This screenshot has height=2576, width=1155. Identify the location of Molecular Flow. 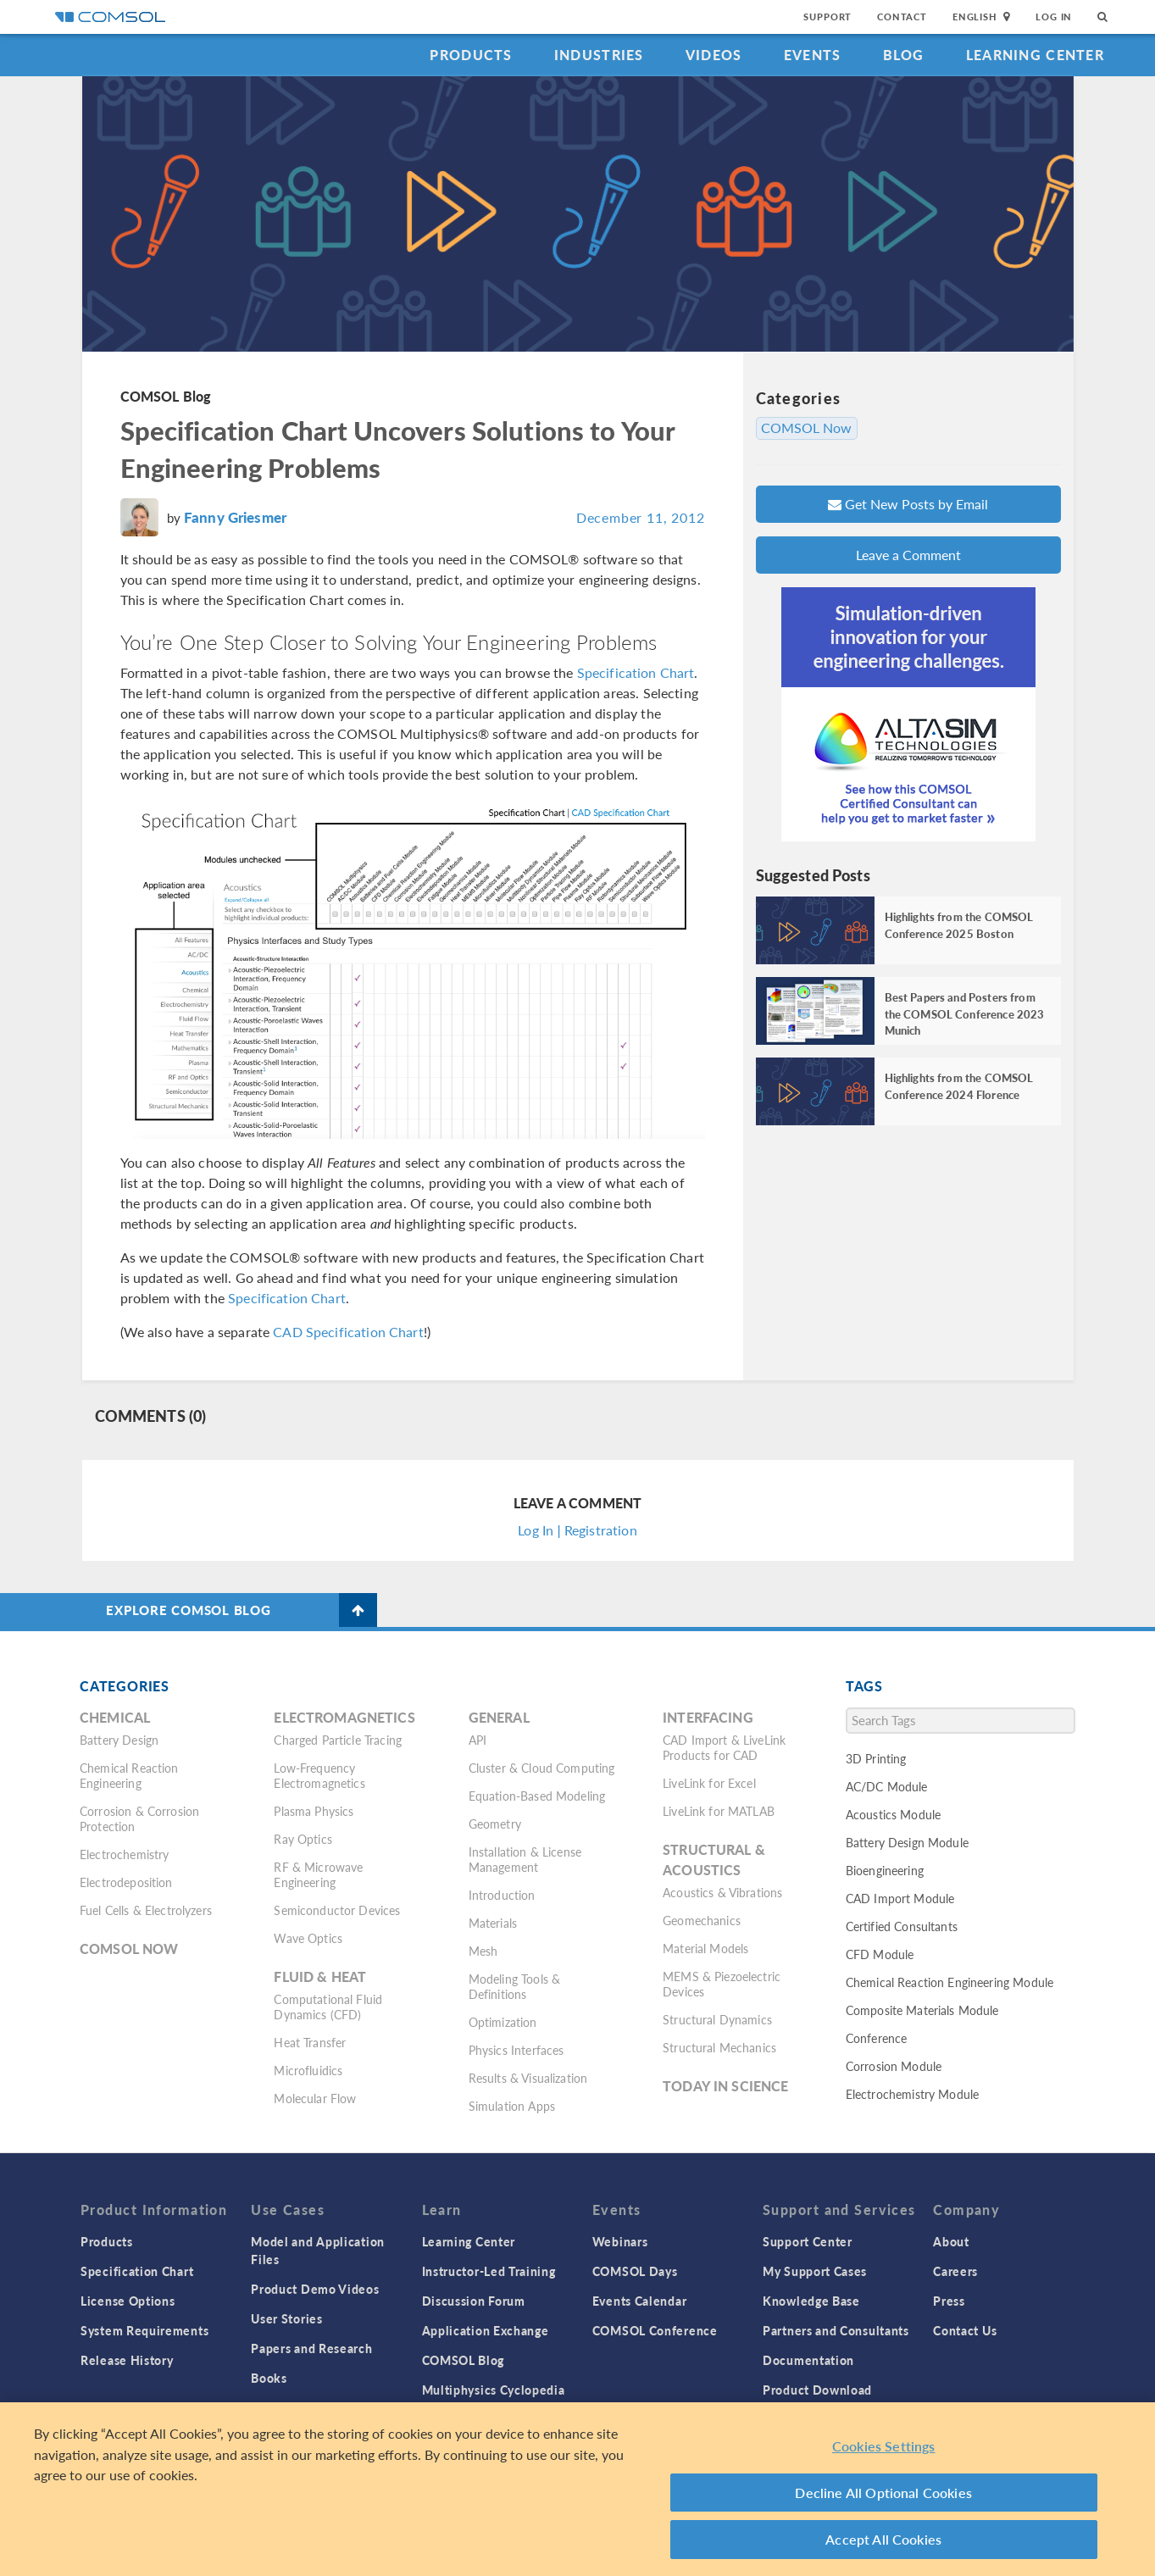
(315, 2098).